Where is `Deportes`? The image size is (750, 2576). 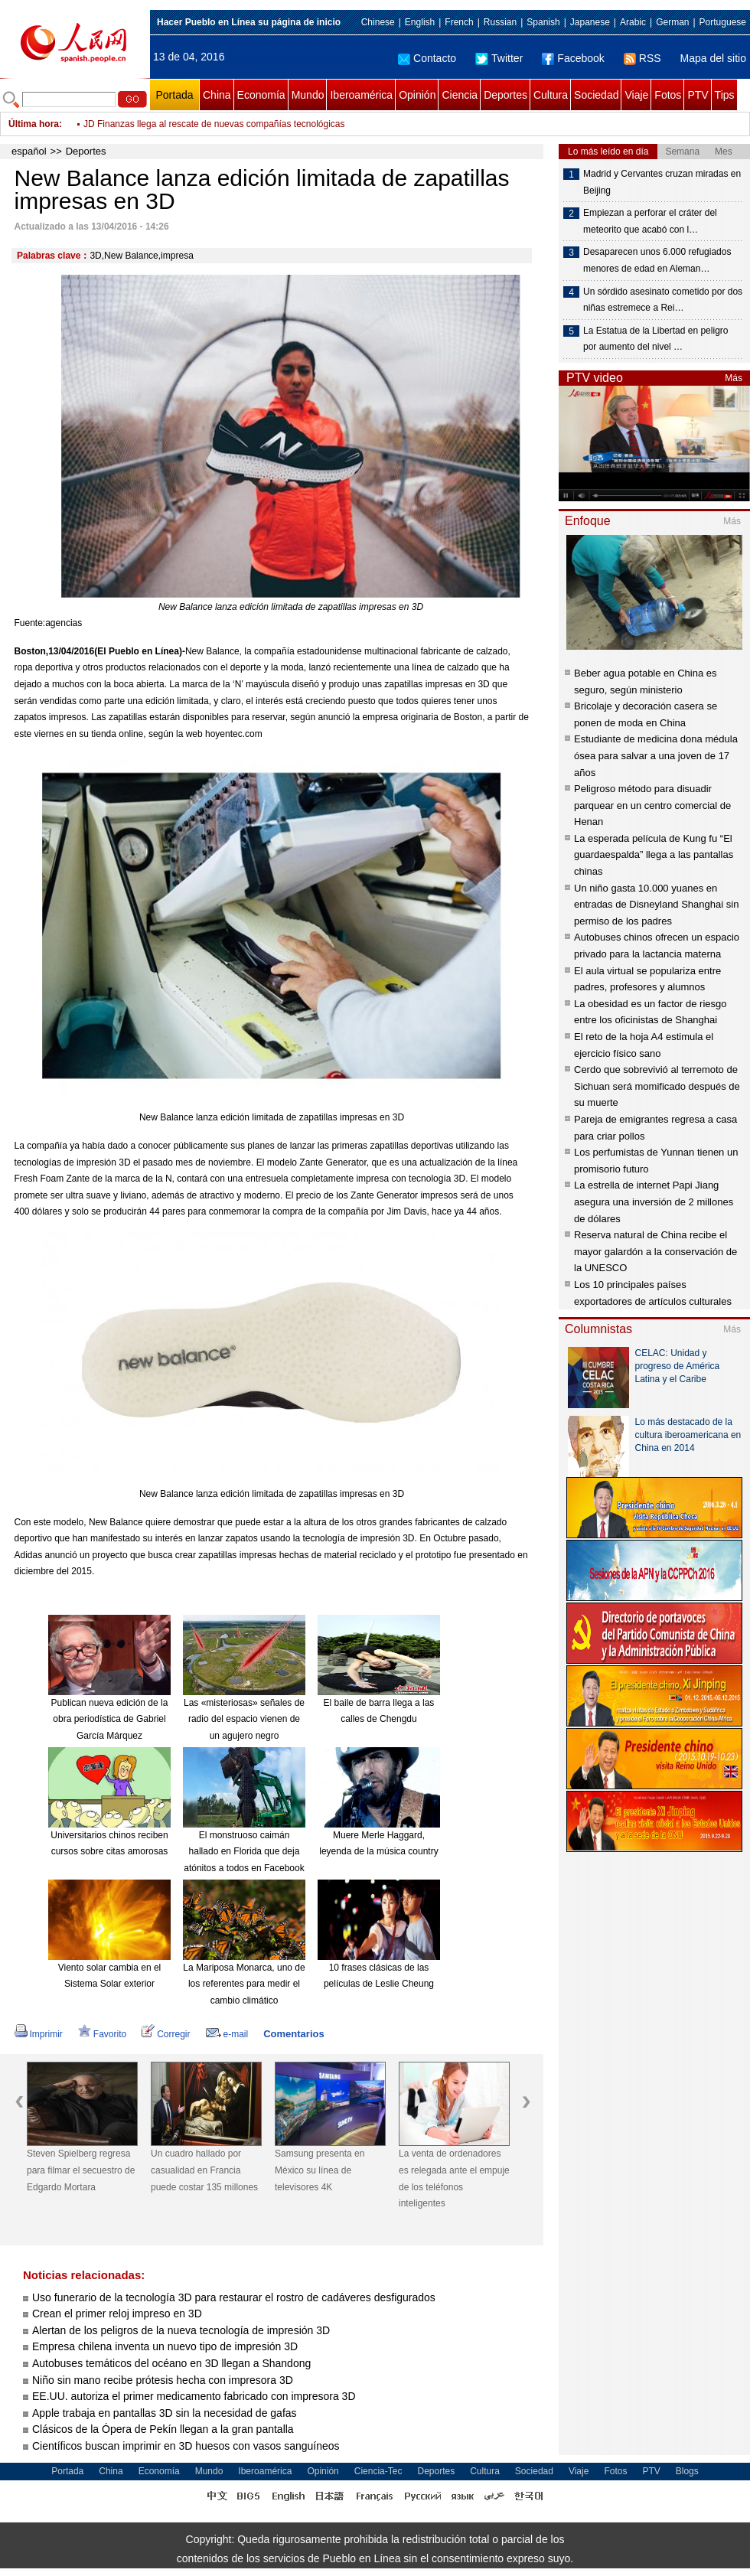
Deportes is located at coordinates (505, 95).